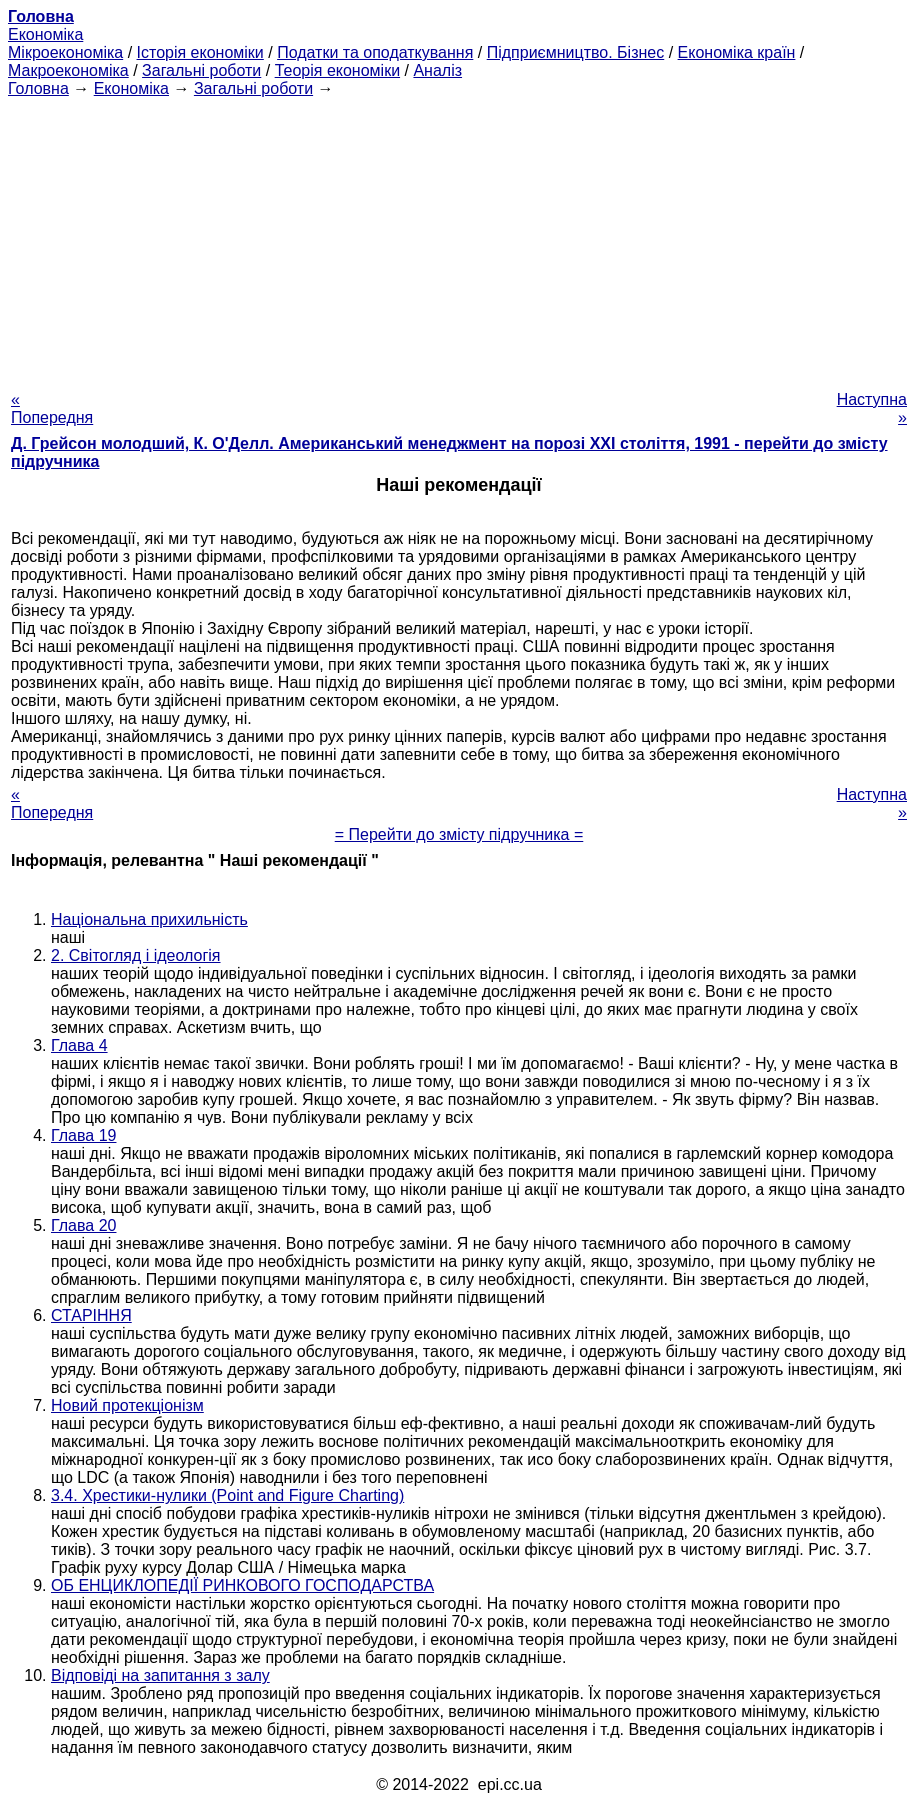 This screenshot has width=918, height=1802. What do you see at coordinates (201, 70) in the screenshot?
I see `Загальні роботи` at bounding box center [201, 70].